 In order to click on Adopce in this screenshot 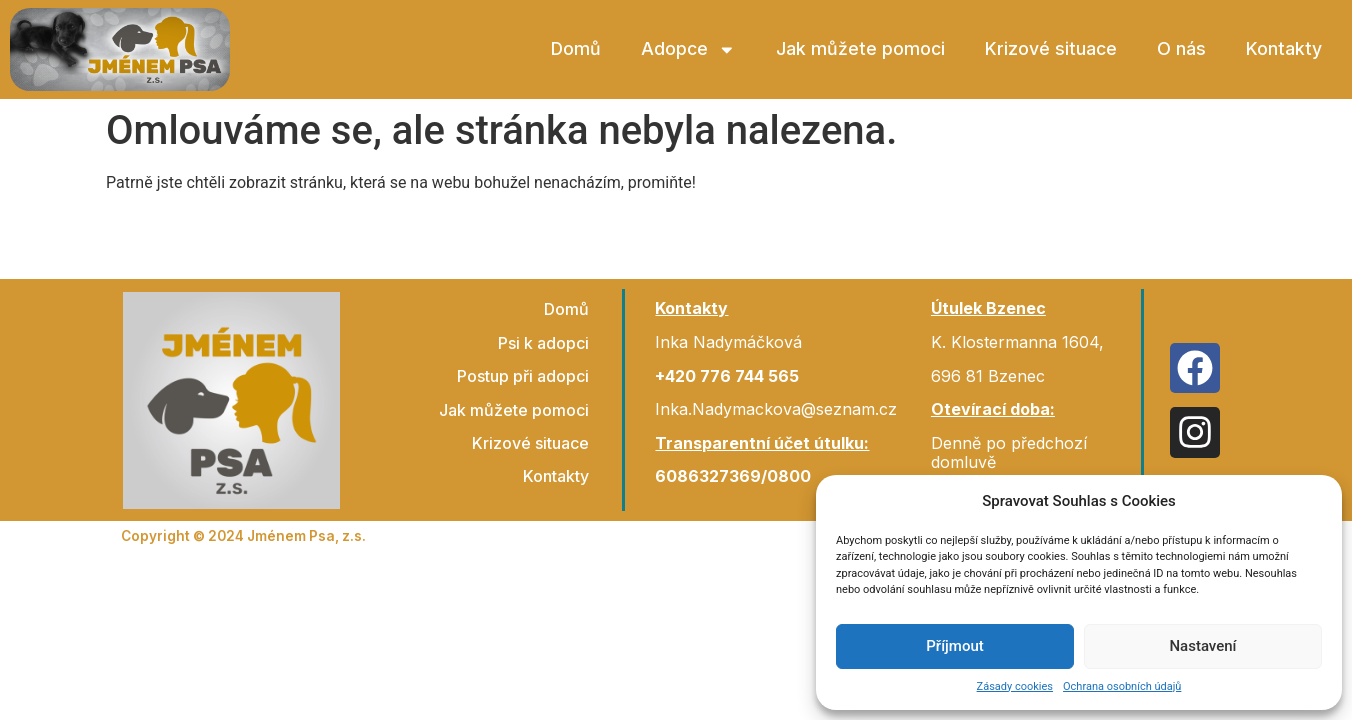, I will do `click(688, 50)`.